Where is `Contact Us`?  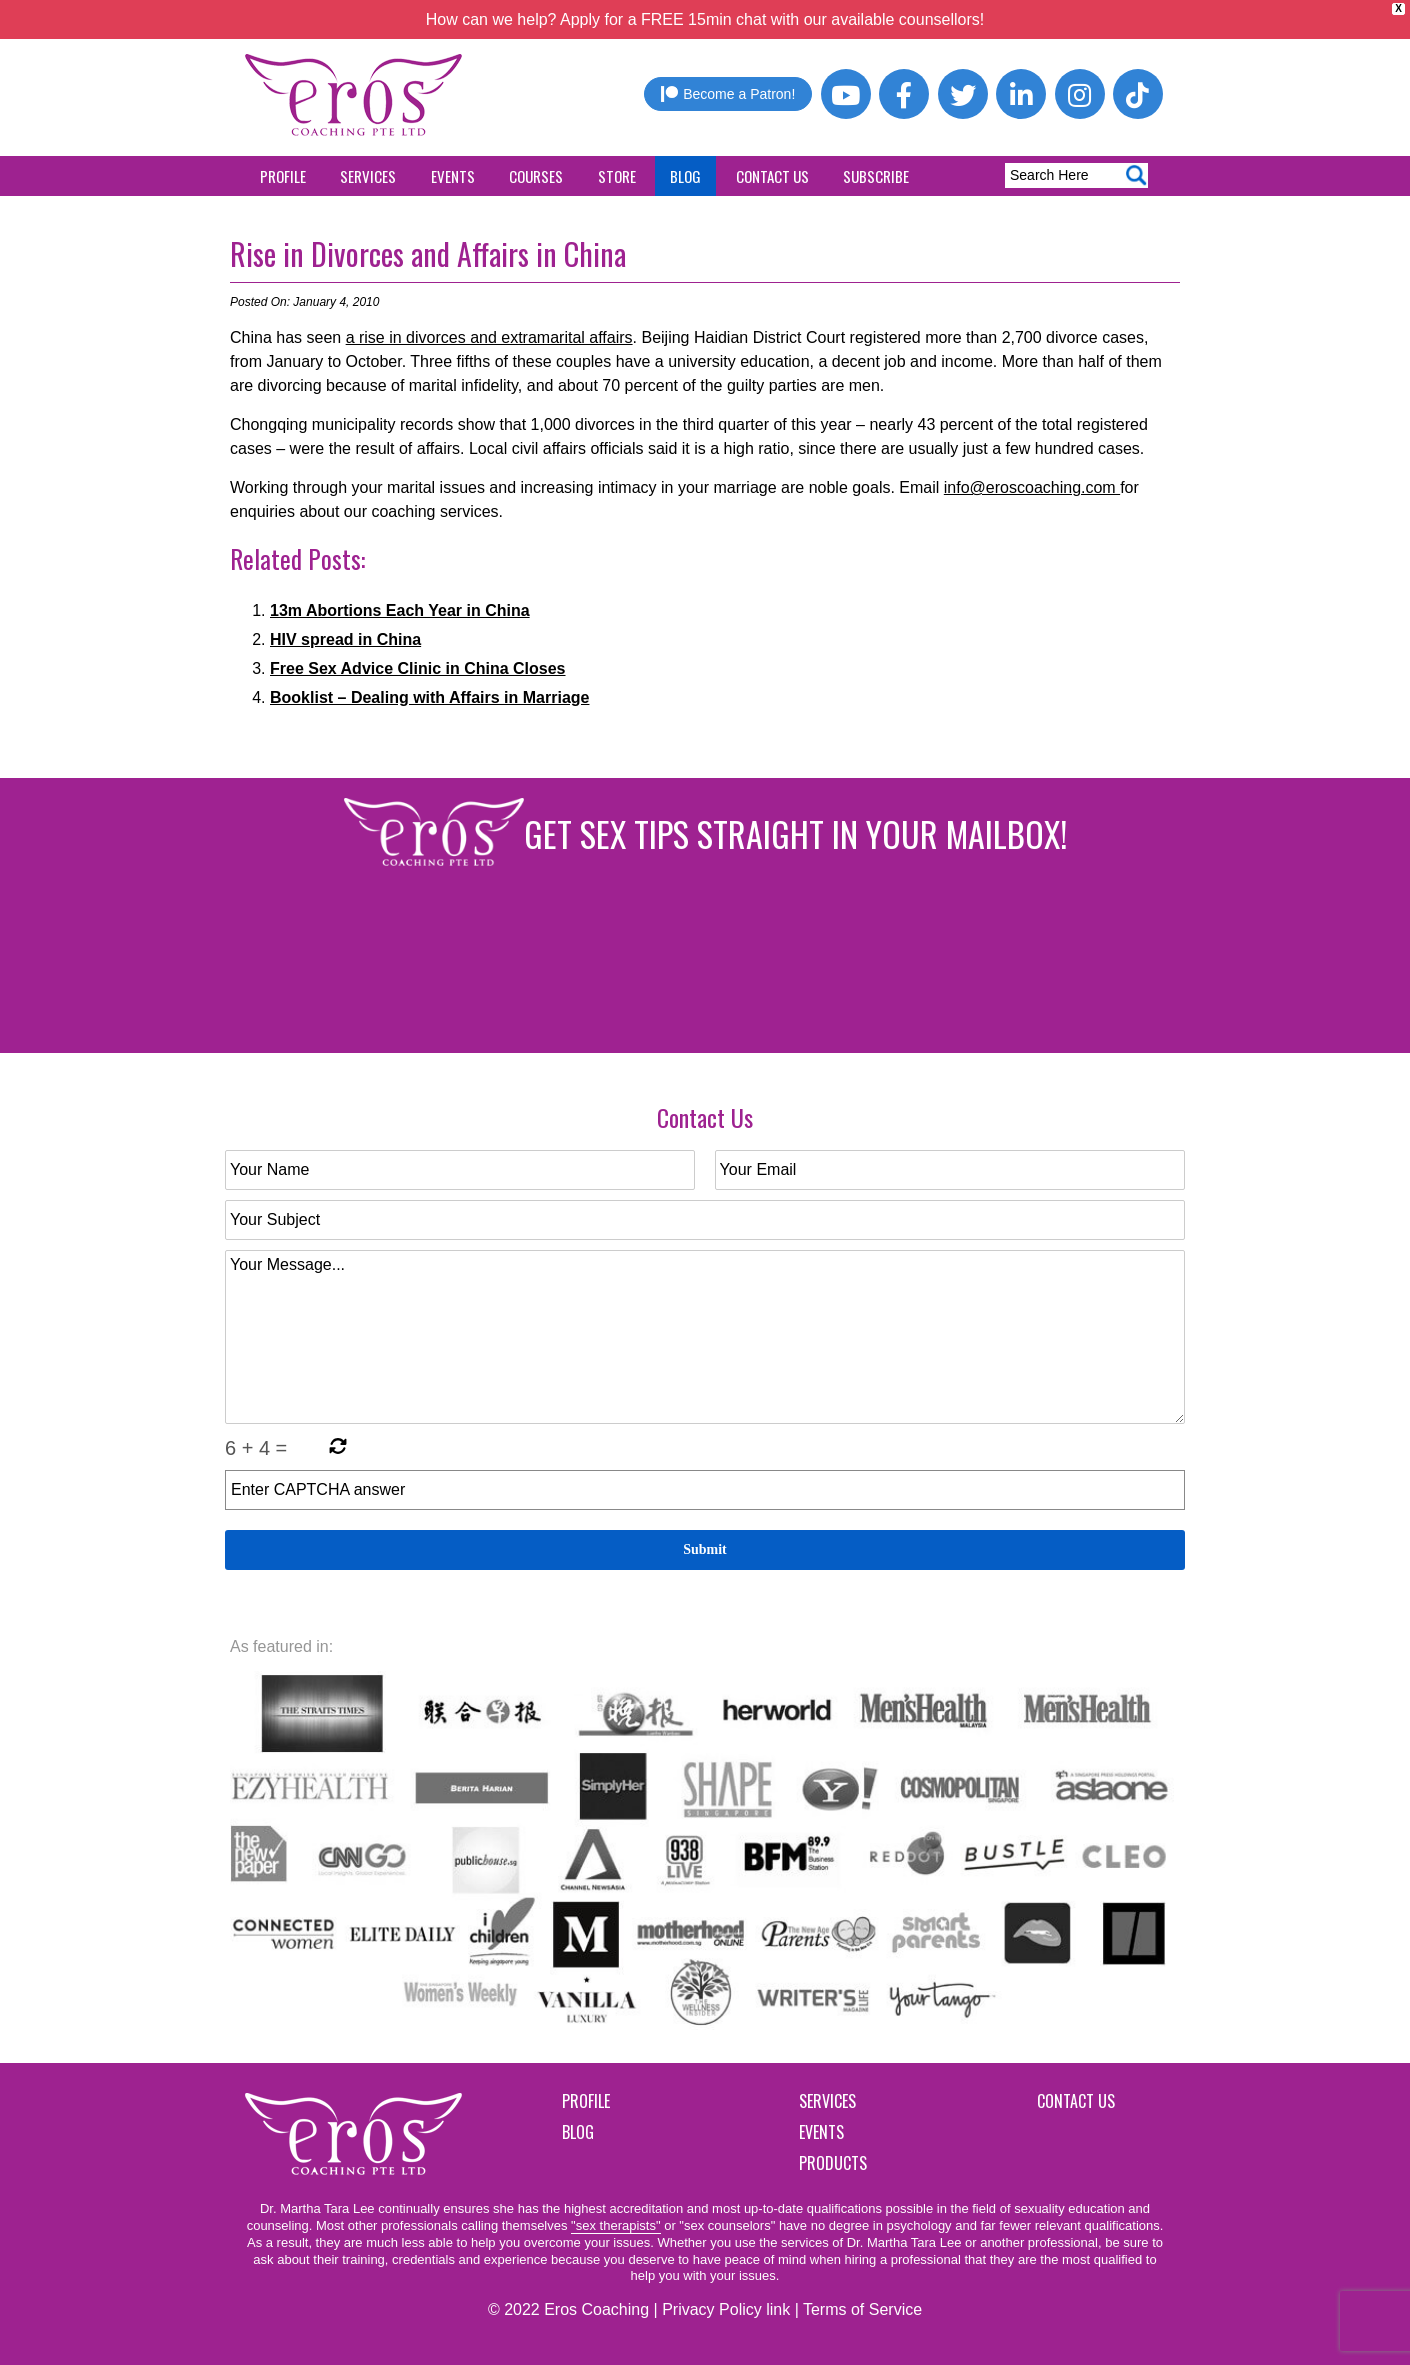 Contact Us is located at coordinates (772, 176).